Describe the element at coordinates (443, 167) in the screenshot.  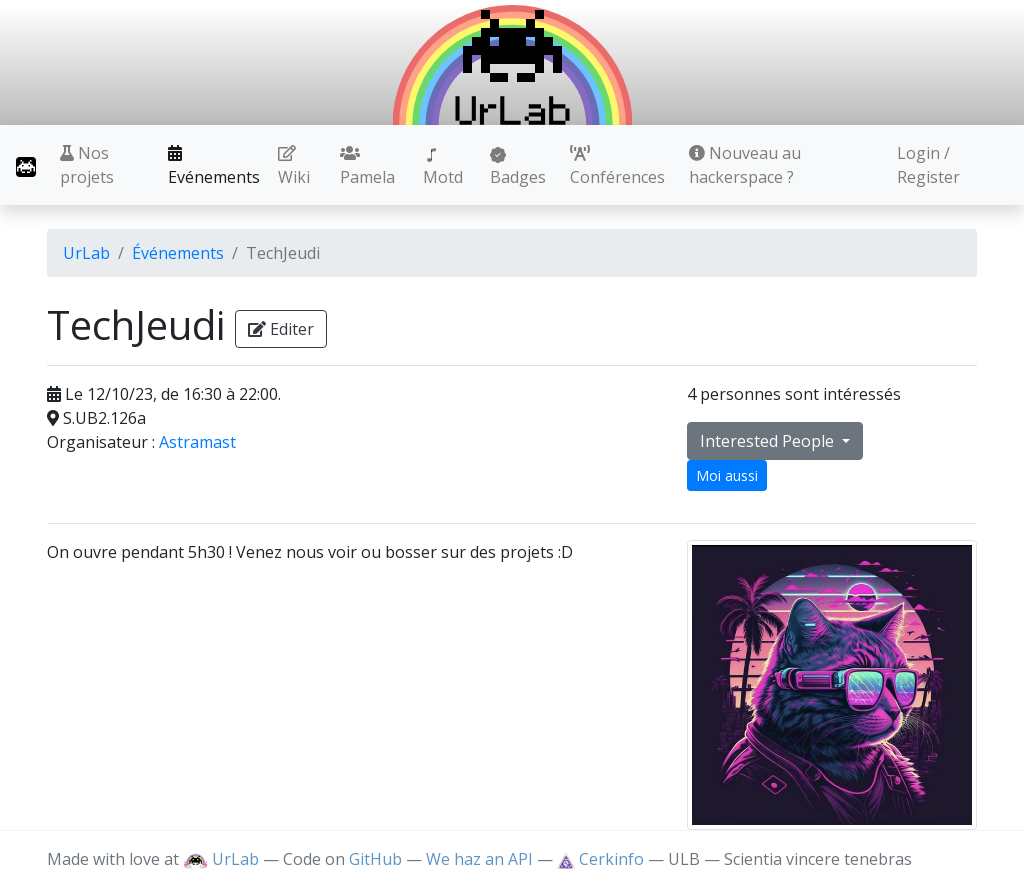
I see `Motd` at that location.